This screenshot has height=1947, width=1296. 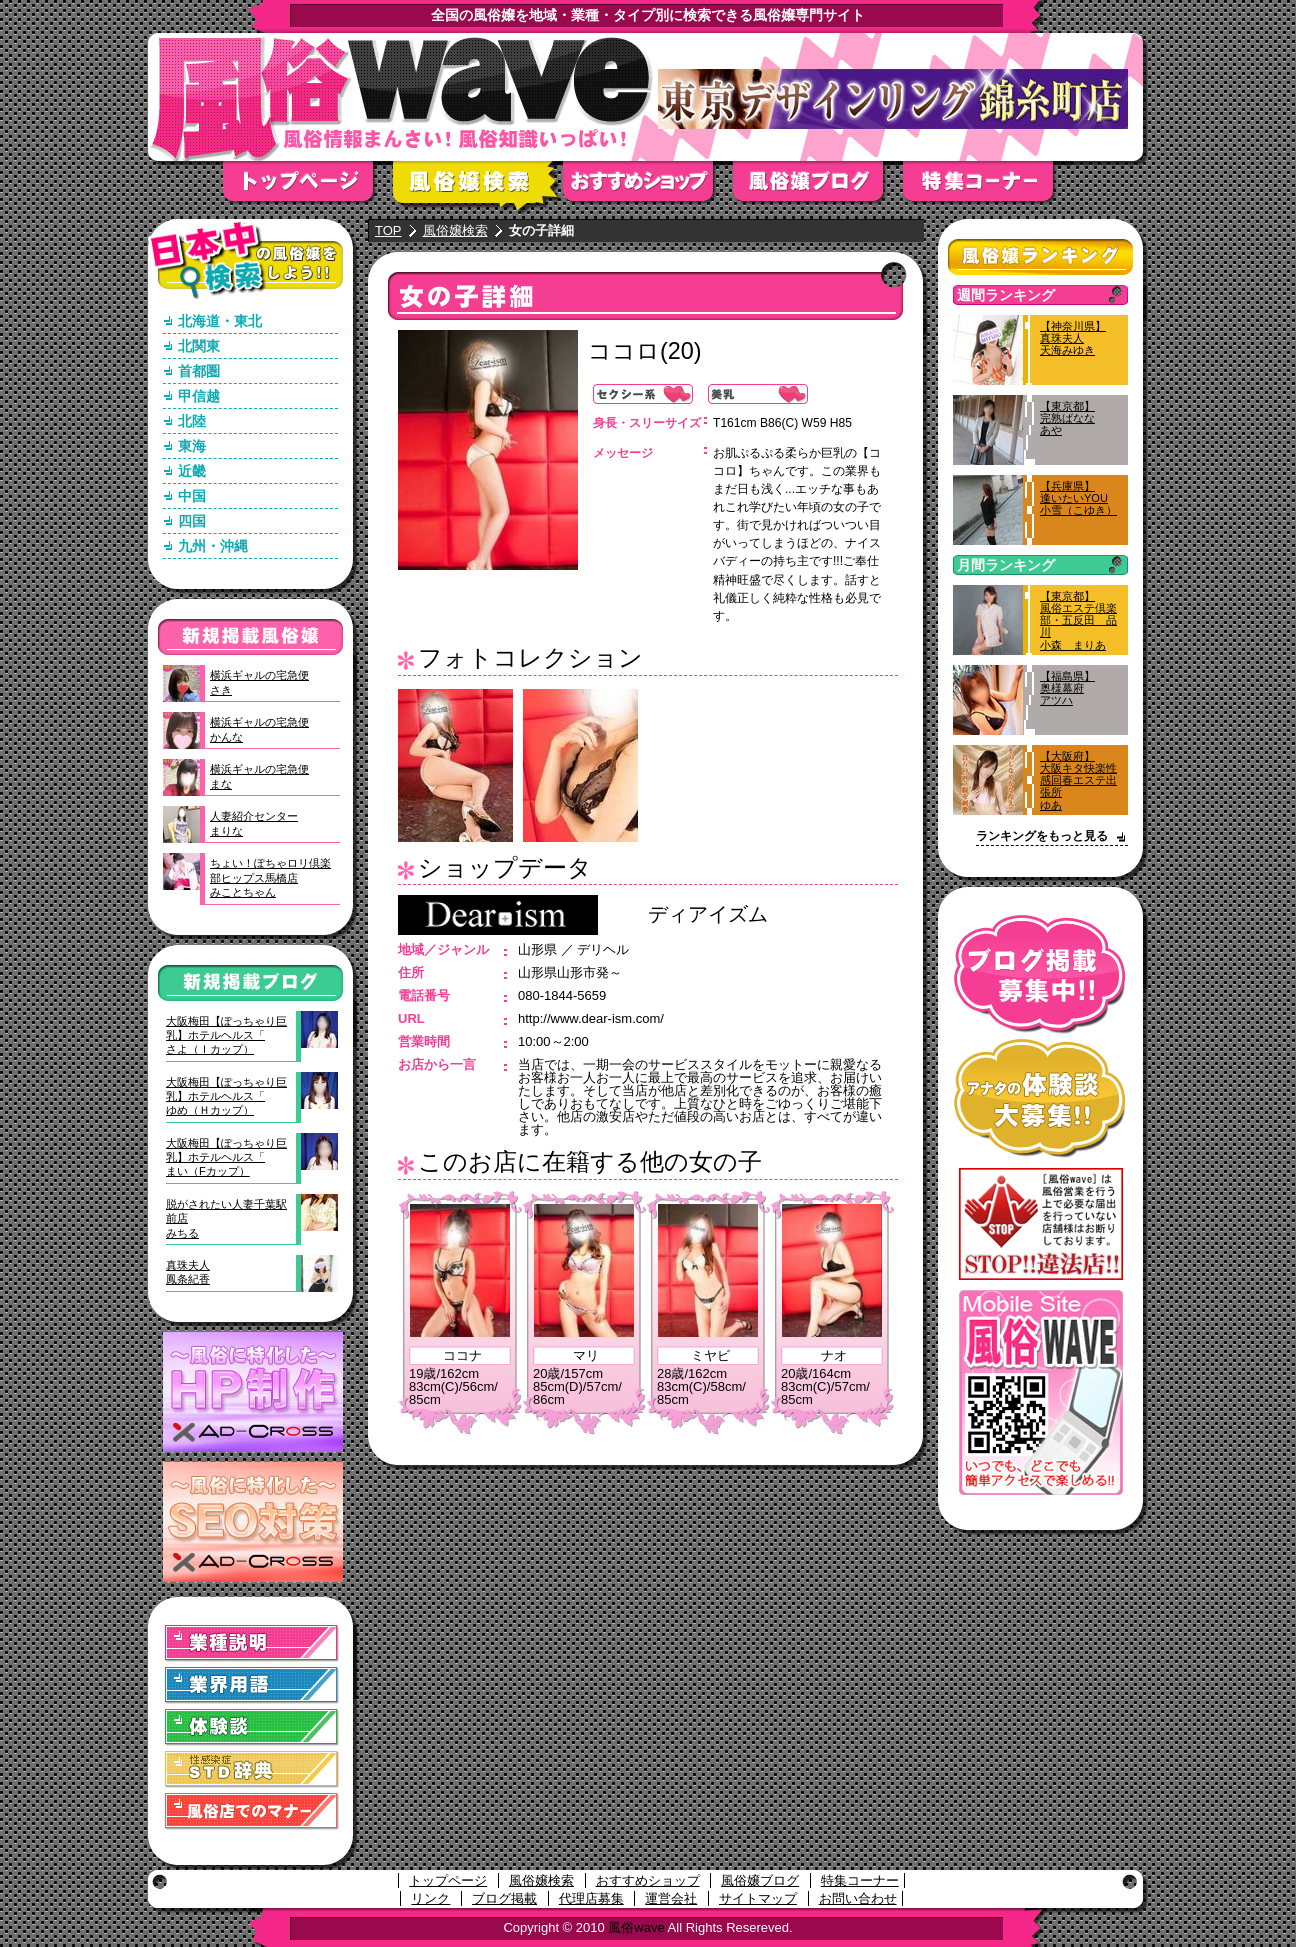 What do you see at coordinates (430, 1898) in the screenshot?
I see `リンク` at bounding box center [430, 1898].